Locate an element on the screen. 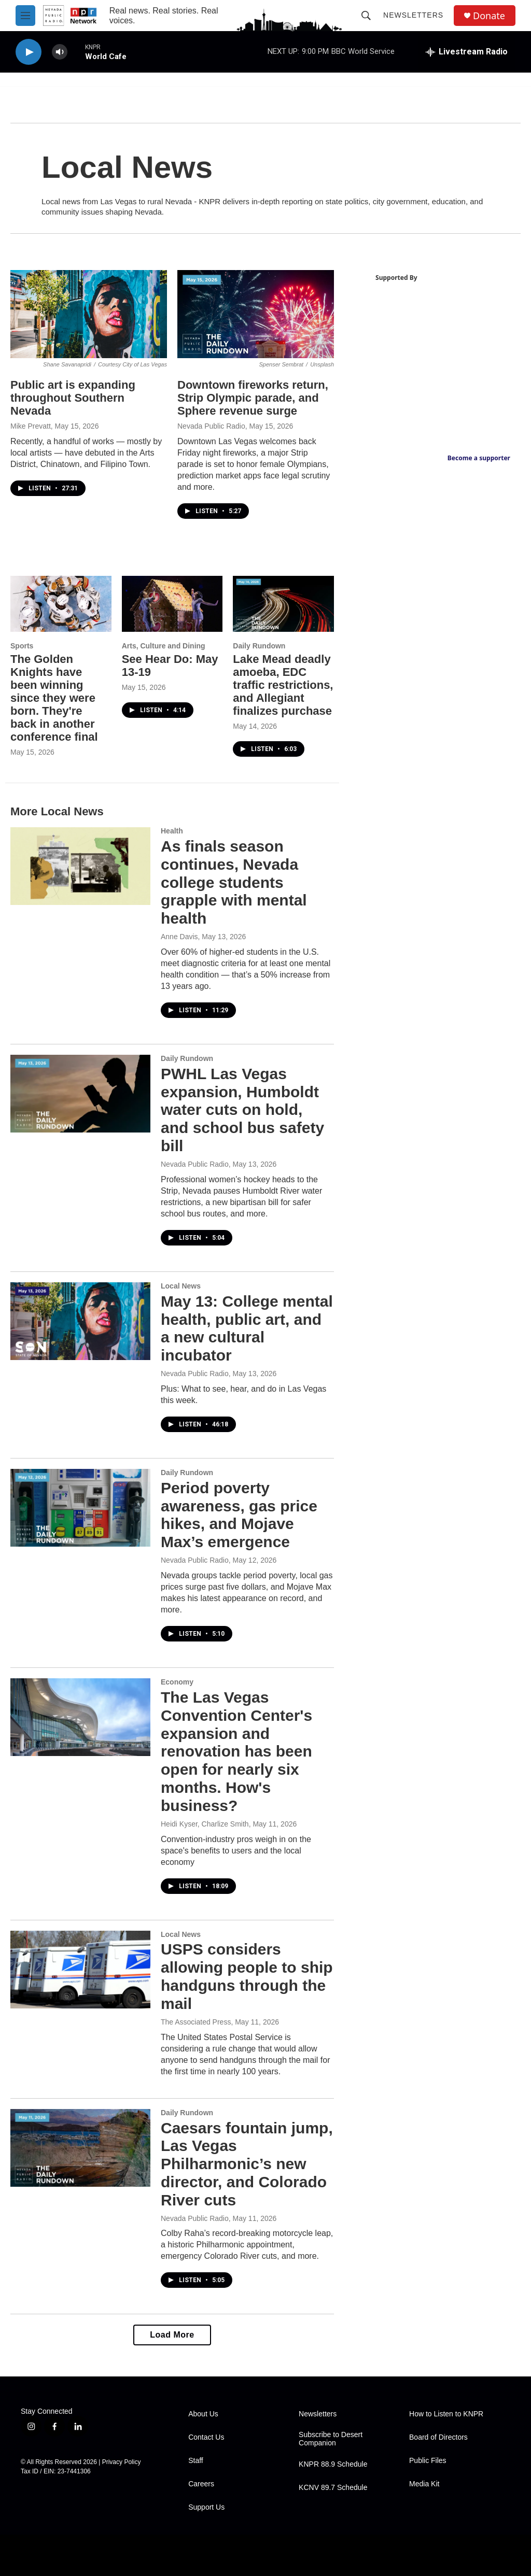 The height and width of the screenshot is (2576, 531). Donate is located at coordinates (489, 15).